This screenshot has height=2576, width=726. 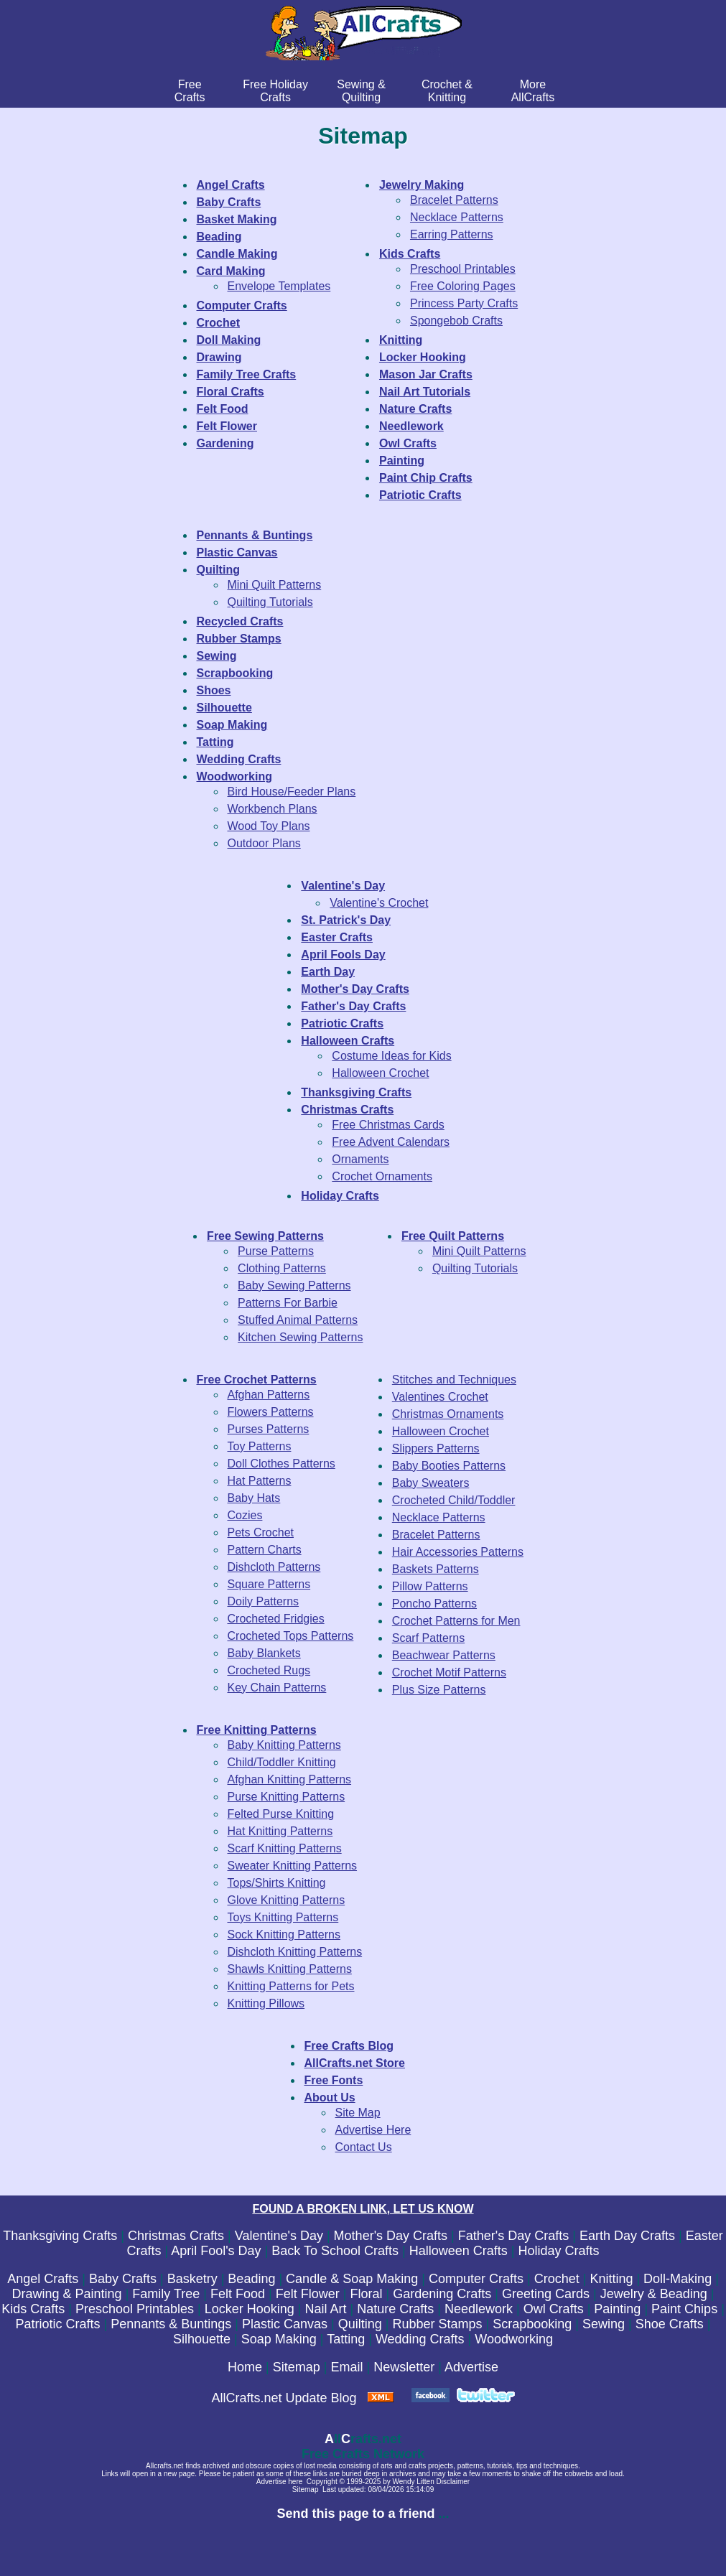 What do you see at coordinates (274, 1567) in the screenshot?
I see `Dishcloth Patterns` at bounding box center [274, 1567].